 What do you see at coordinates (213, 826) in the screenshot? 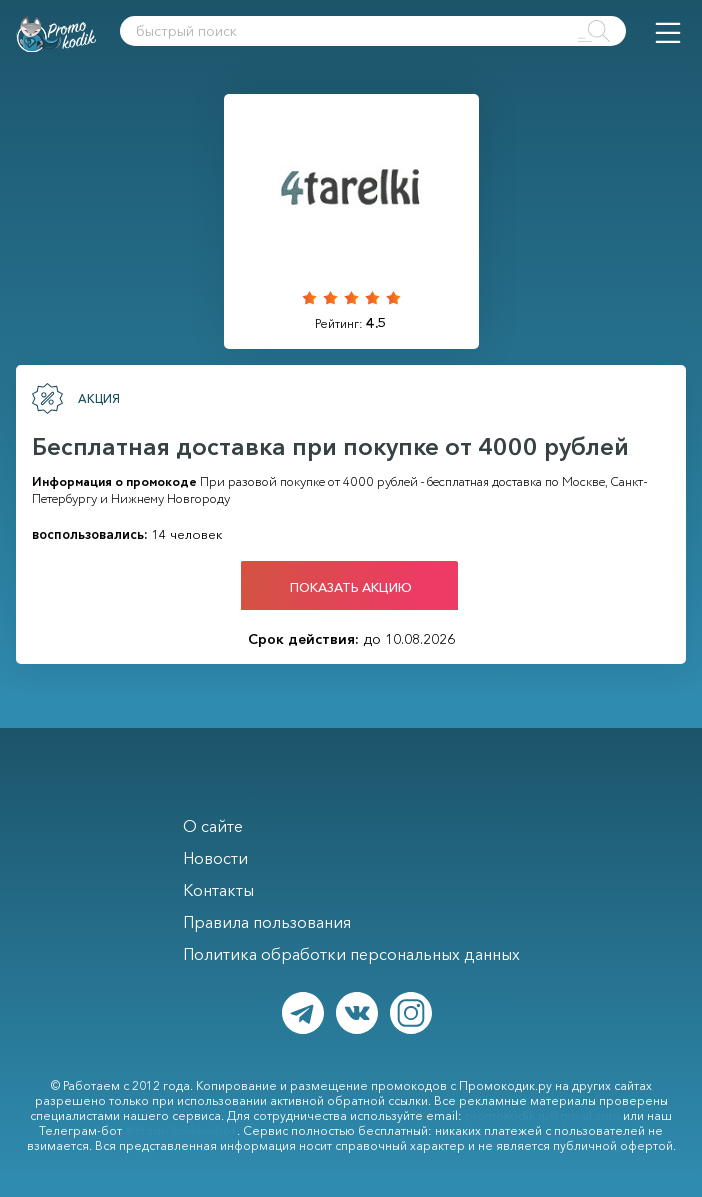
I see `О сайте` at bounding box center [213, 826].